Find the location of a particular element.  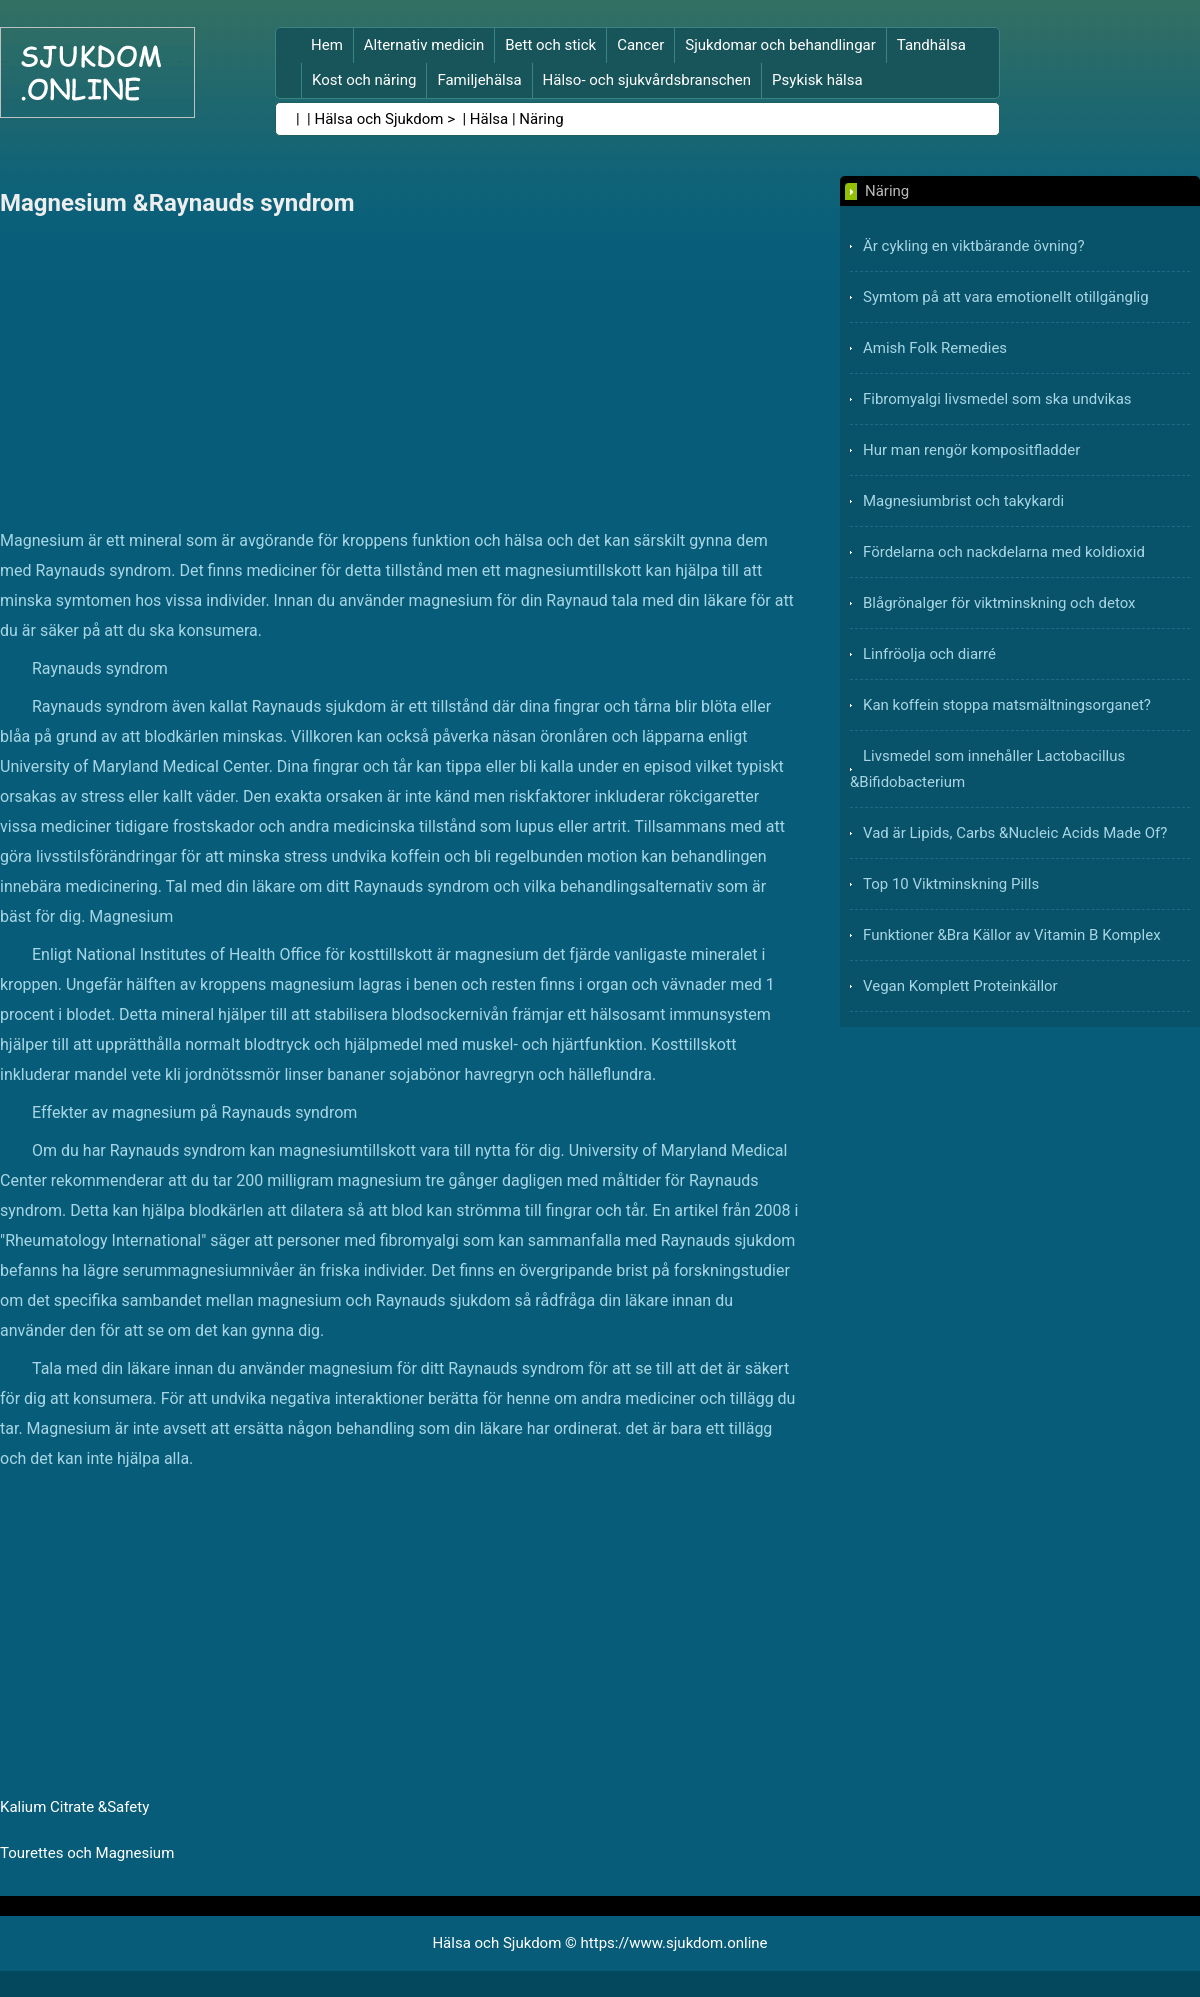

Hur man rengör kompositfladder is located at coordinates (971, 450).